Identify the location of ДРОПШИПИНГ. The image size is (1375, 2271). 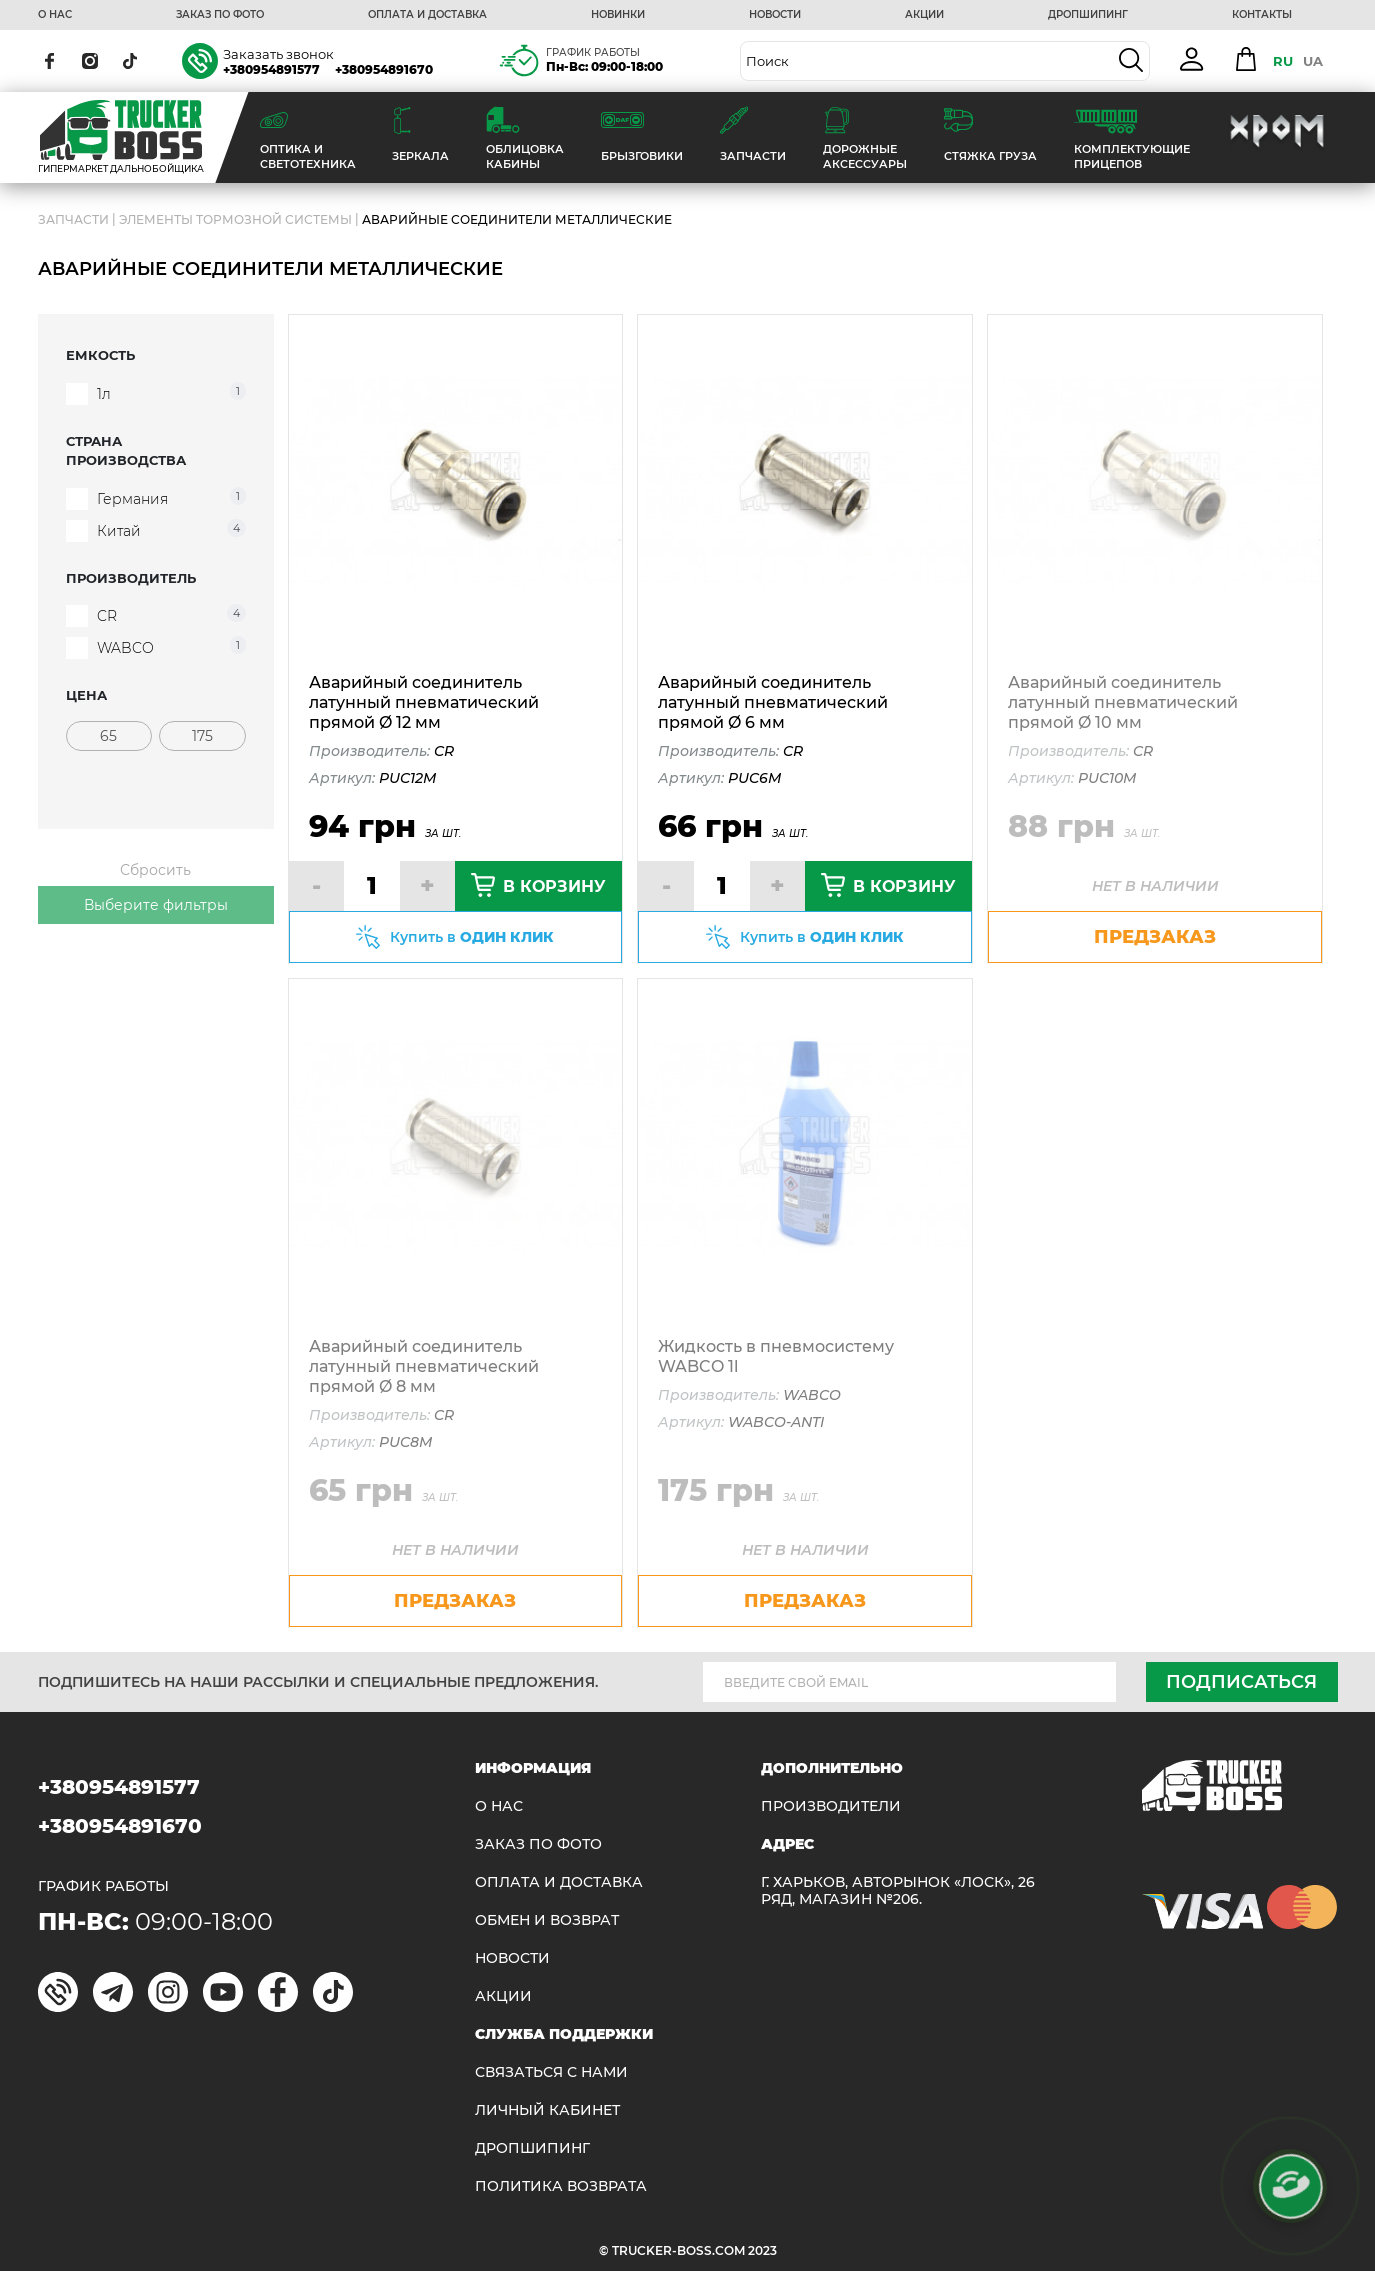
(1088, 15).